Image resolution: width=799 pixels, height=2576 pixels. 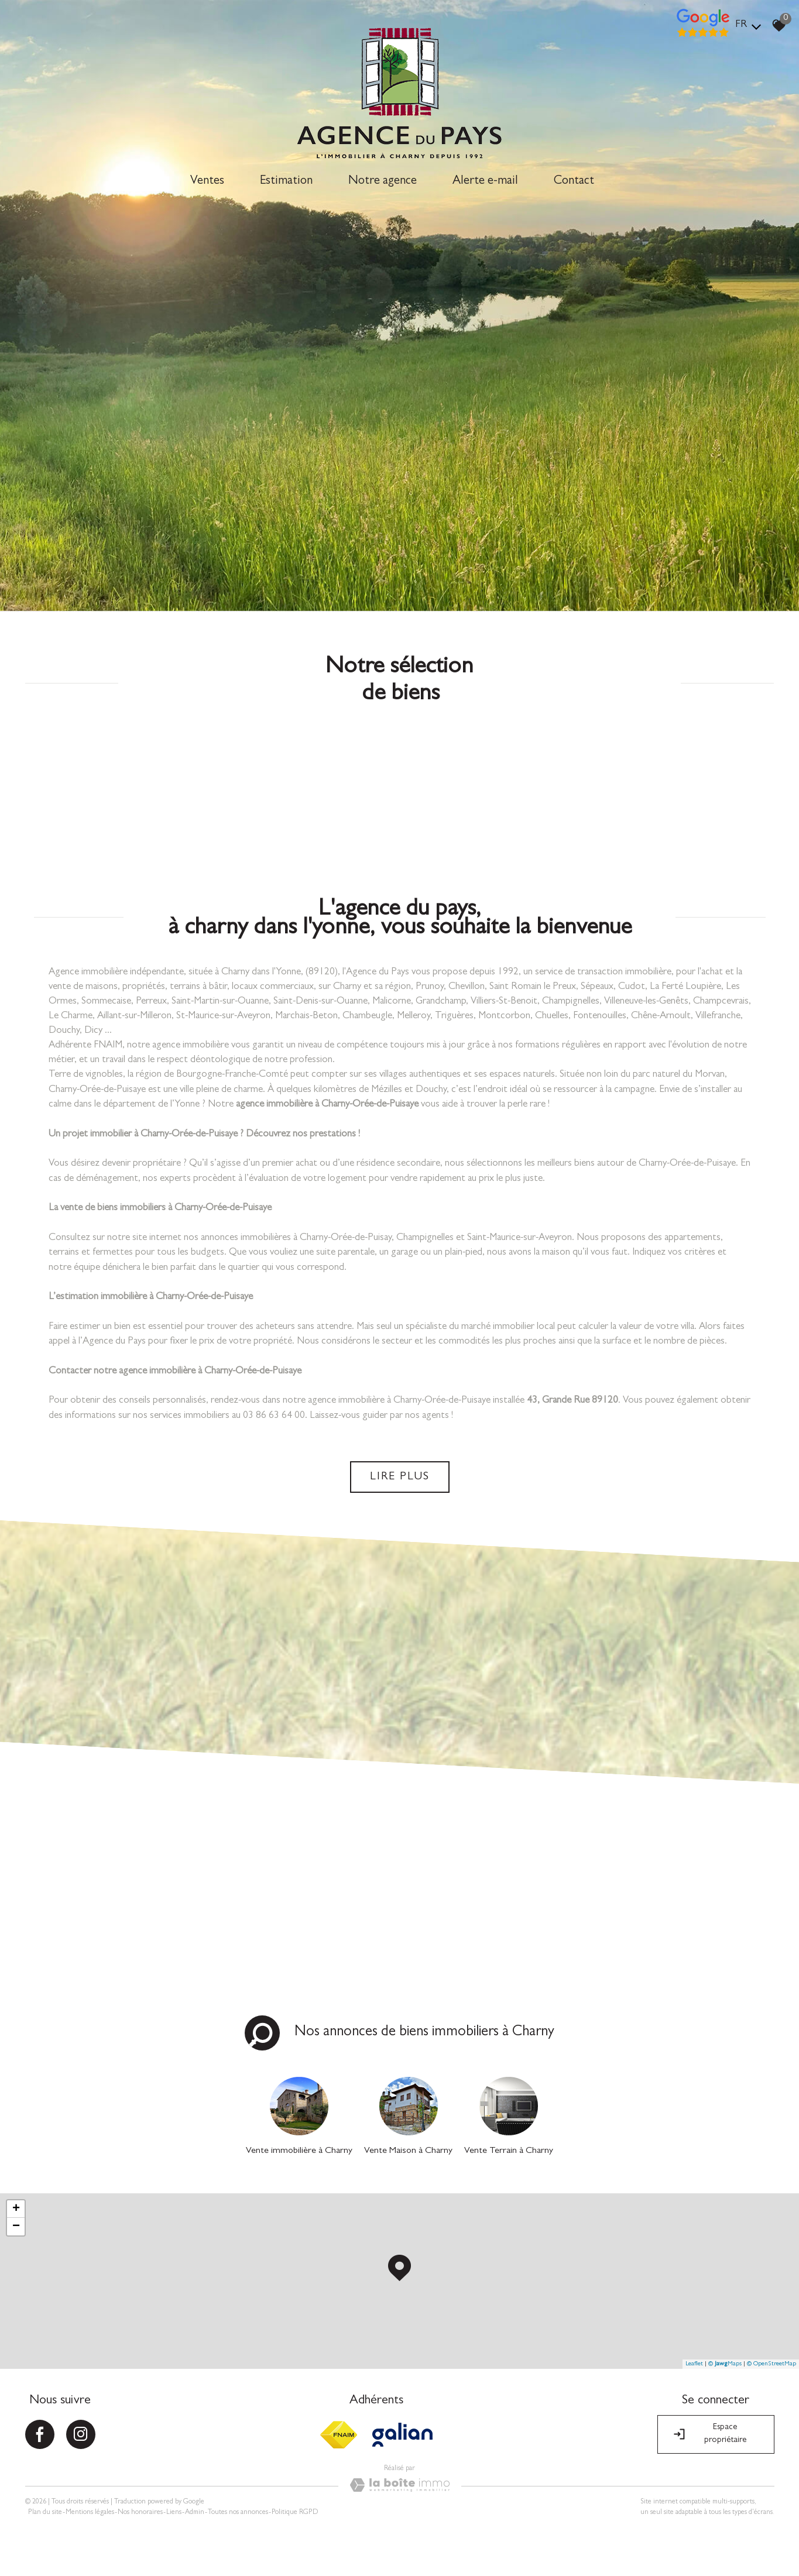 What do you see at coordinates (771, 2364) in the screenshot?
I see `© OpenStreetMap` at bounding box center [771, 2364].